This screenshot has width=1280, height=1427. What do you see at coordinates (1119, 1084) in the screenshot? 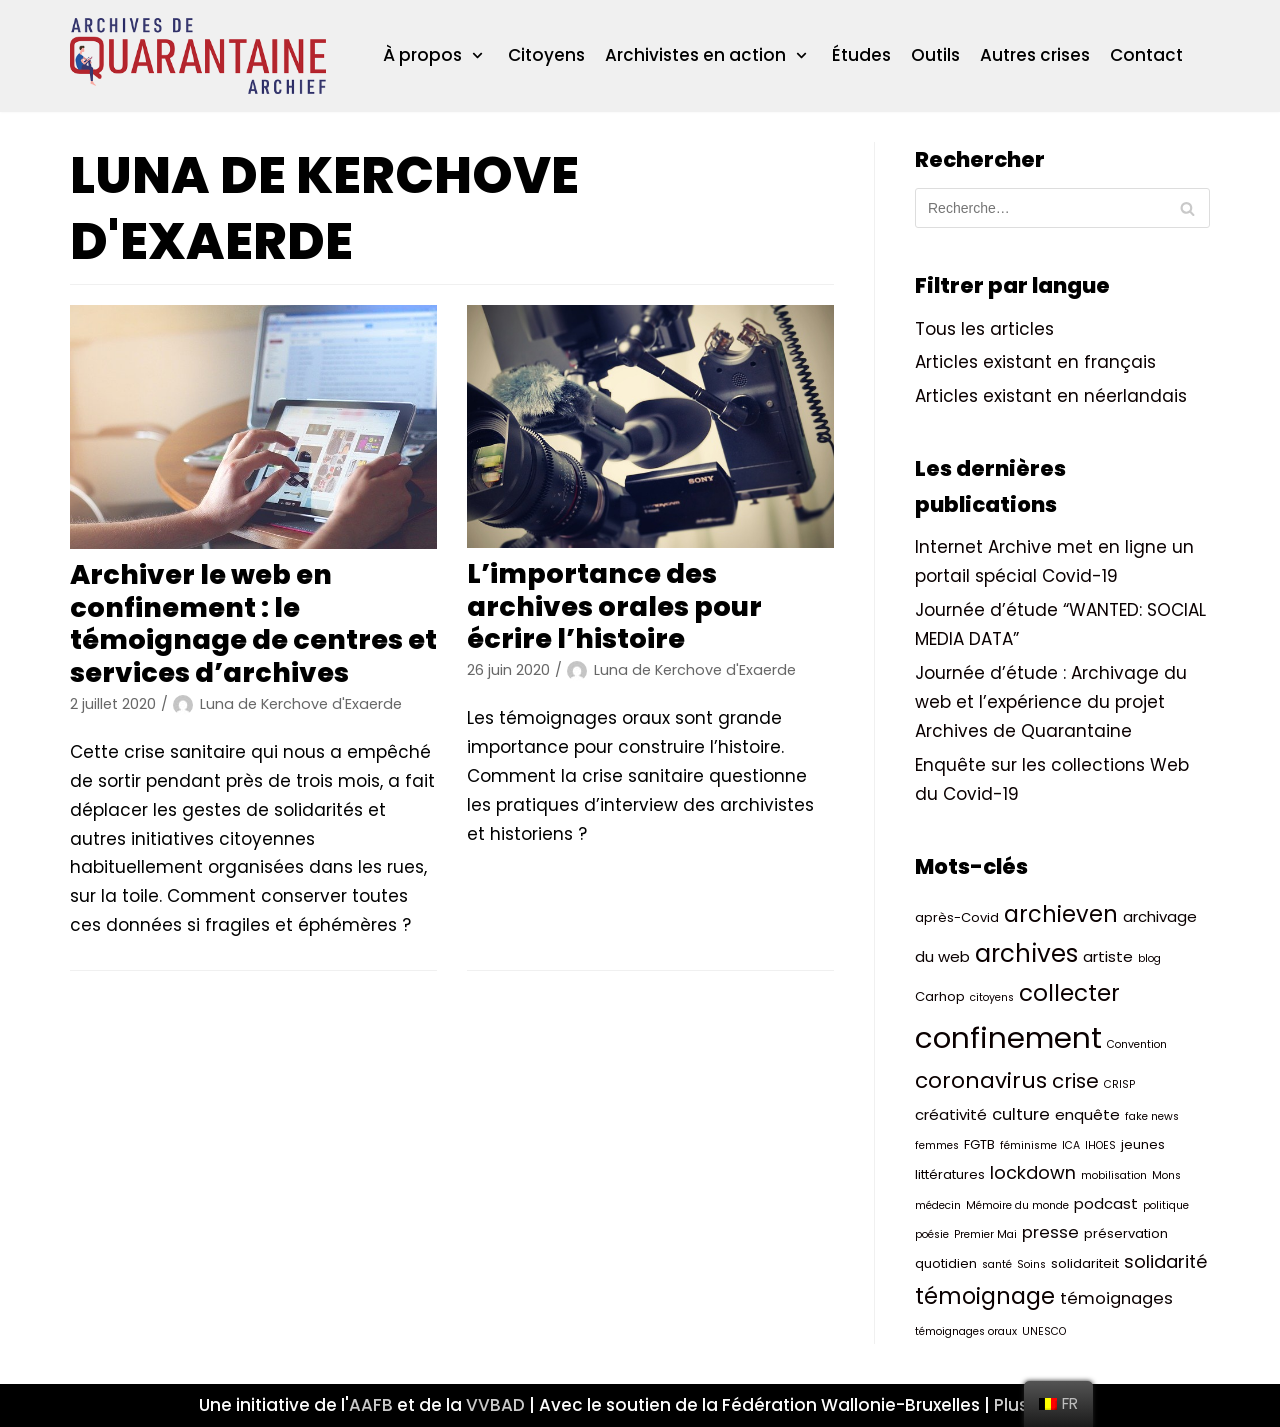
I see `CRISP [CRISP (2 éléments)]` at bounding box center [1119, 1084].